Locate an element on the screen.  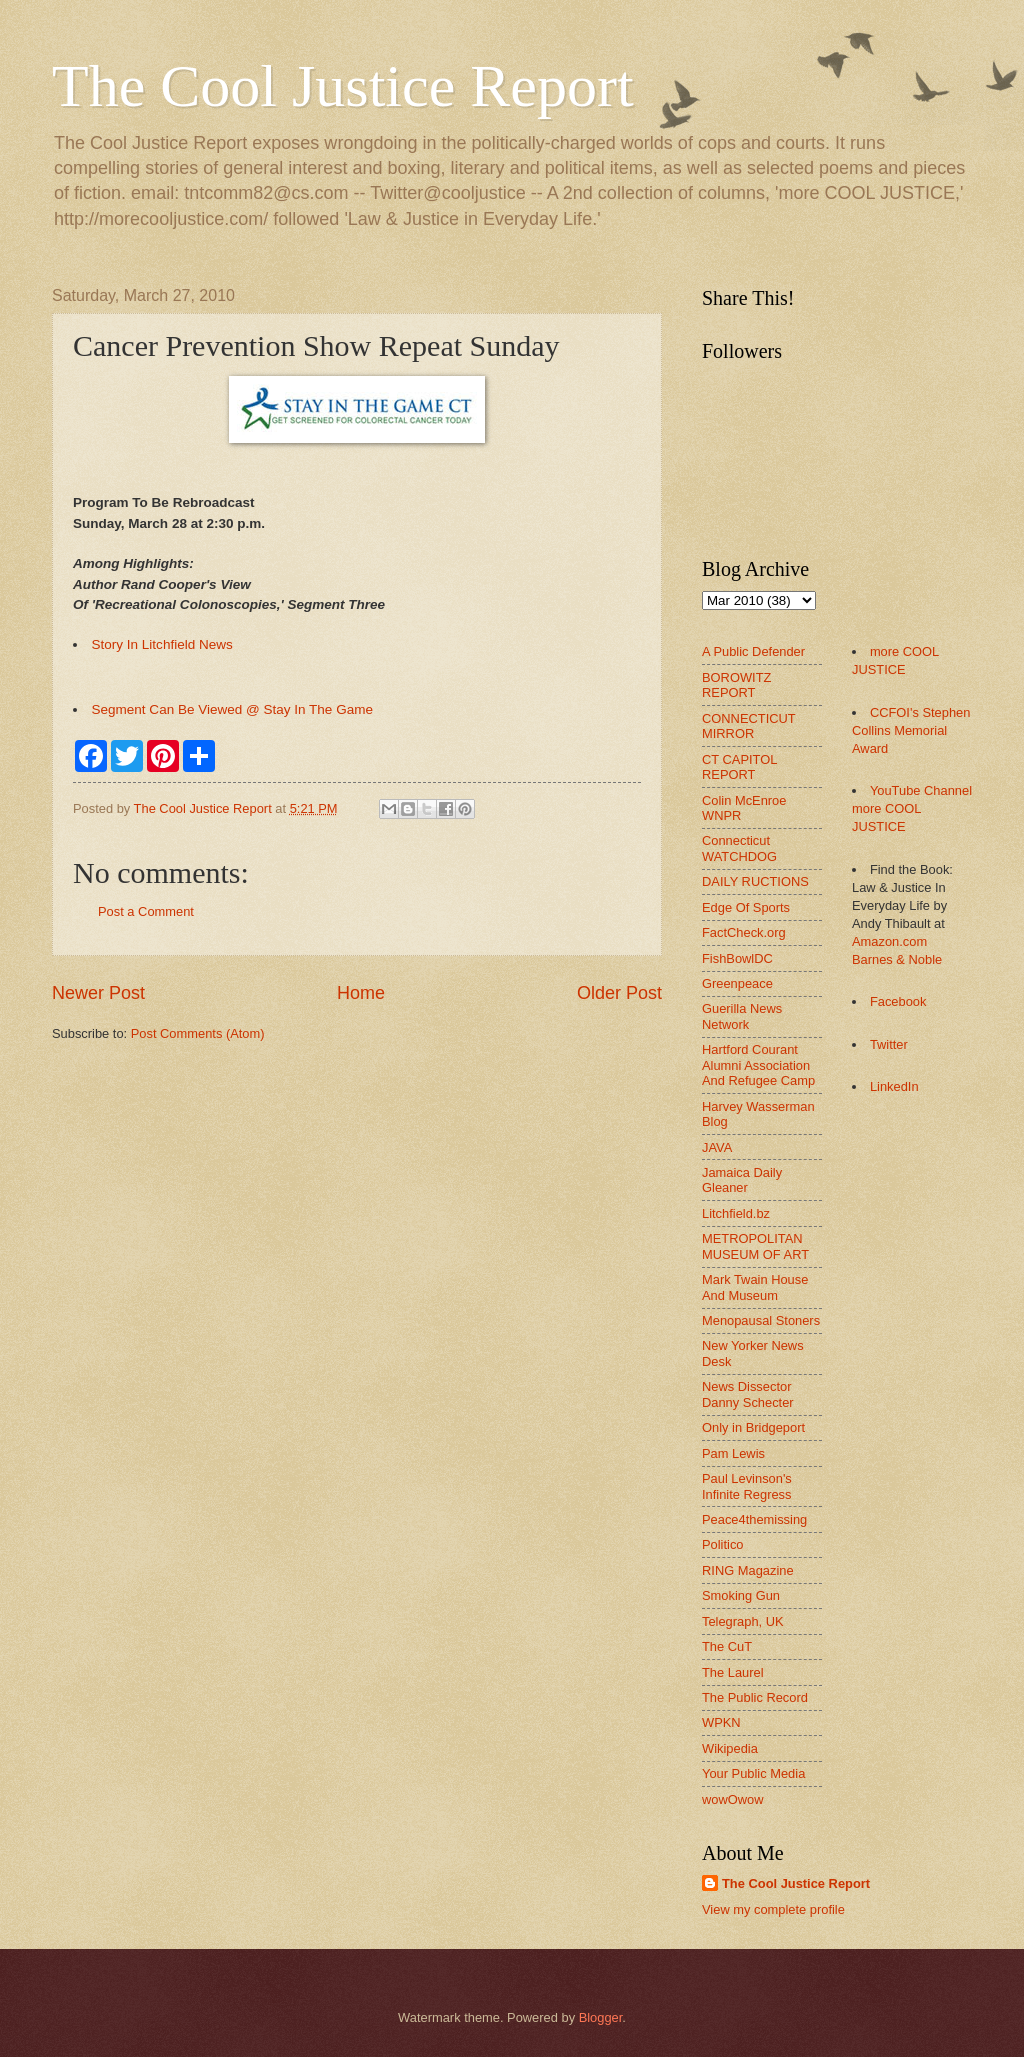
Wikipedia is located at coordinates (730, 1748).